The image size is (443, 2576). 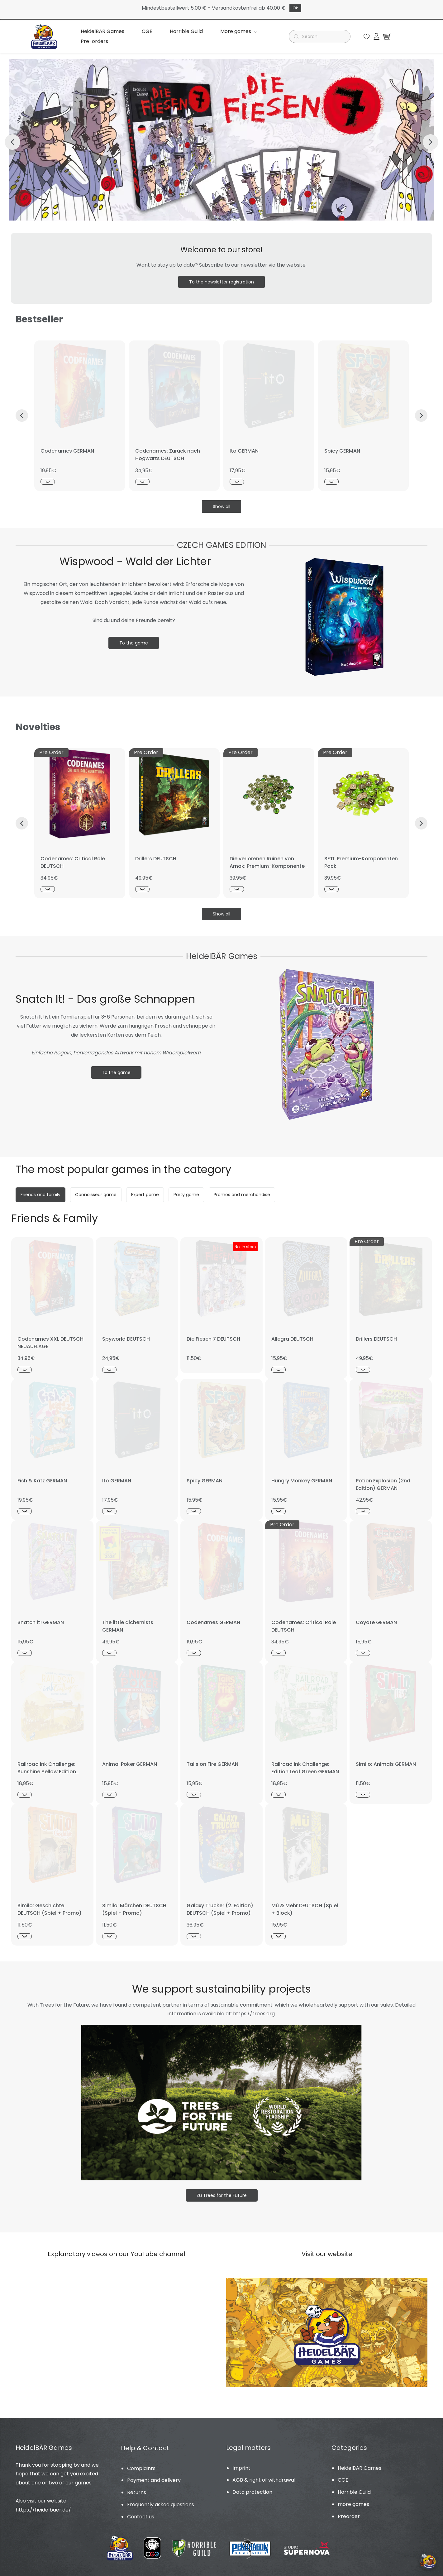 I want to click on Ok, so click(x=295, y=8).